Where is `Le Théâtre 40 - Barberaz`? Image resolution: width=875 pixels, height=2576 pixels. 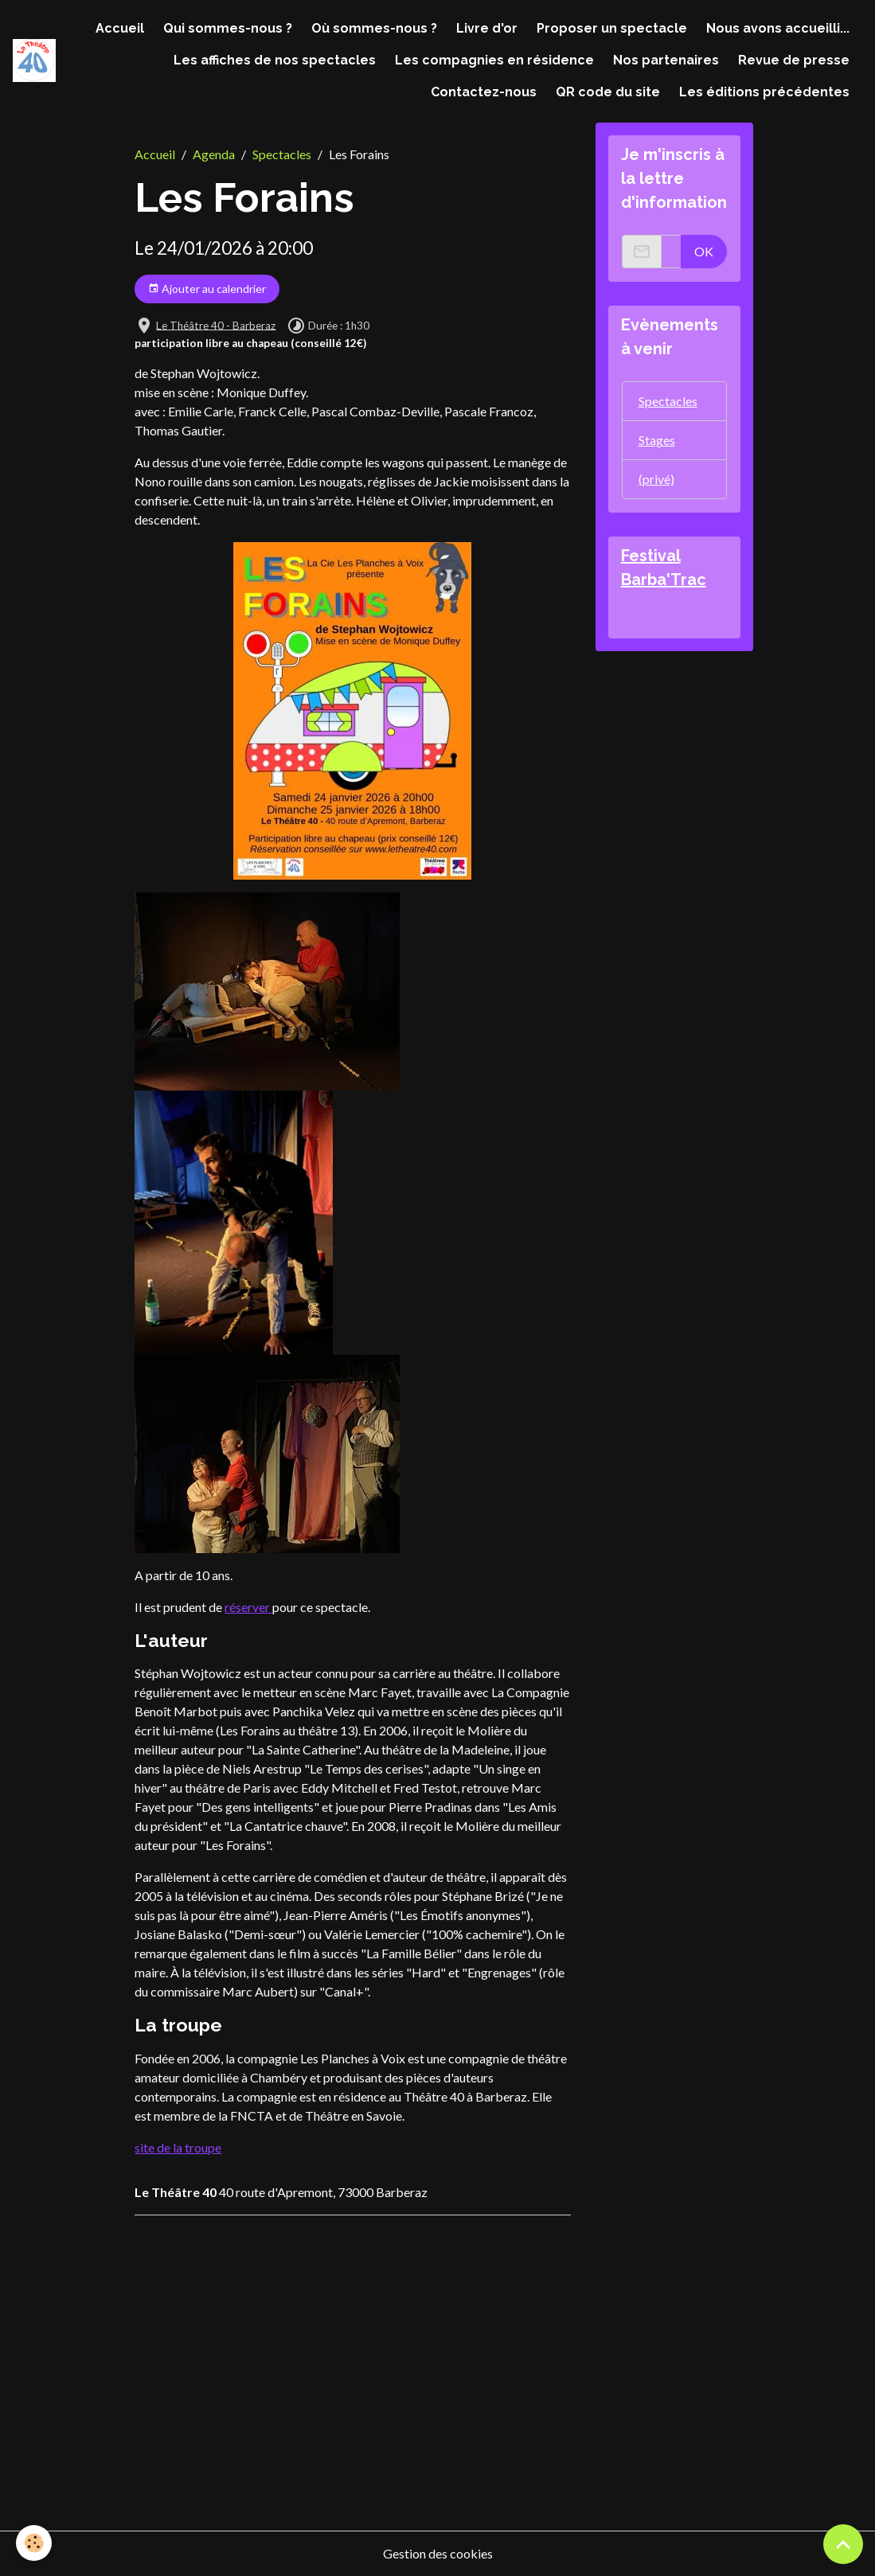
Le Théâtre 40 - Barberaz is located at coordinates (215, 324).